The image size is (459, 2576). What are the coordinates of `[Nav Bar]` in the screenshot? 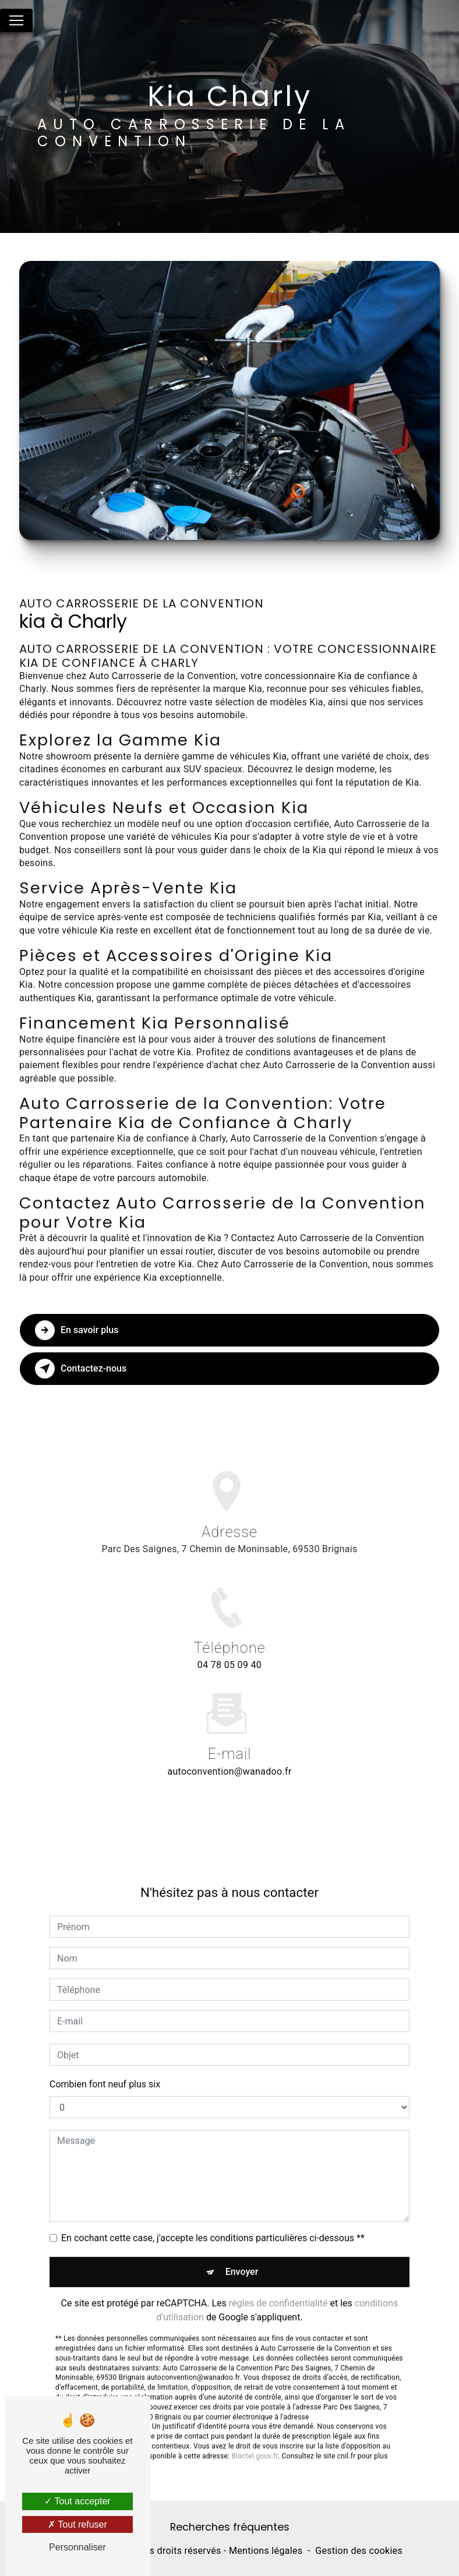 It's located at (16, 20).